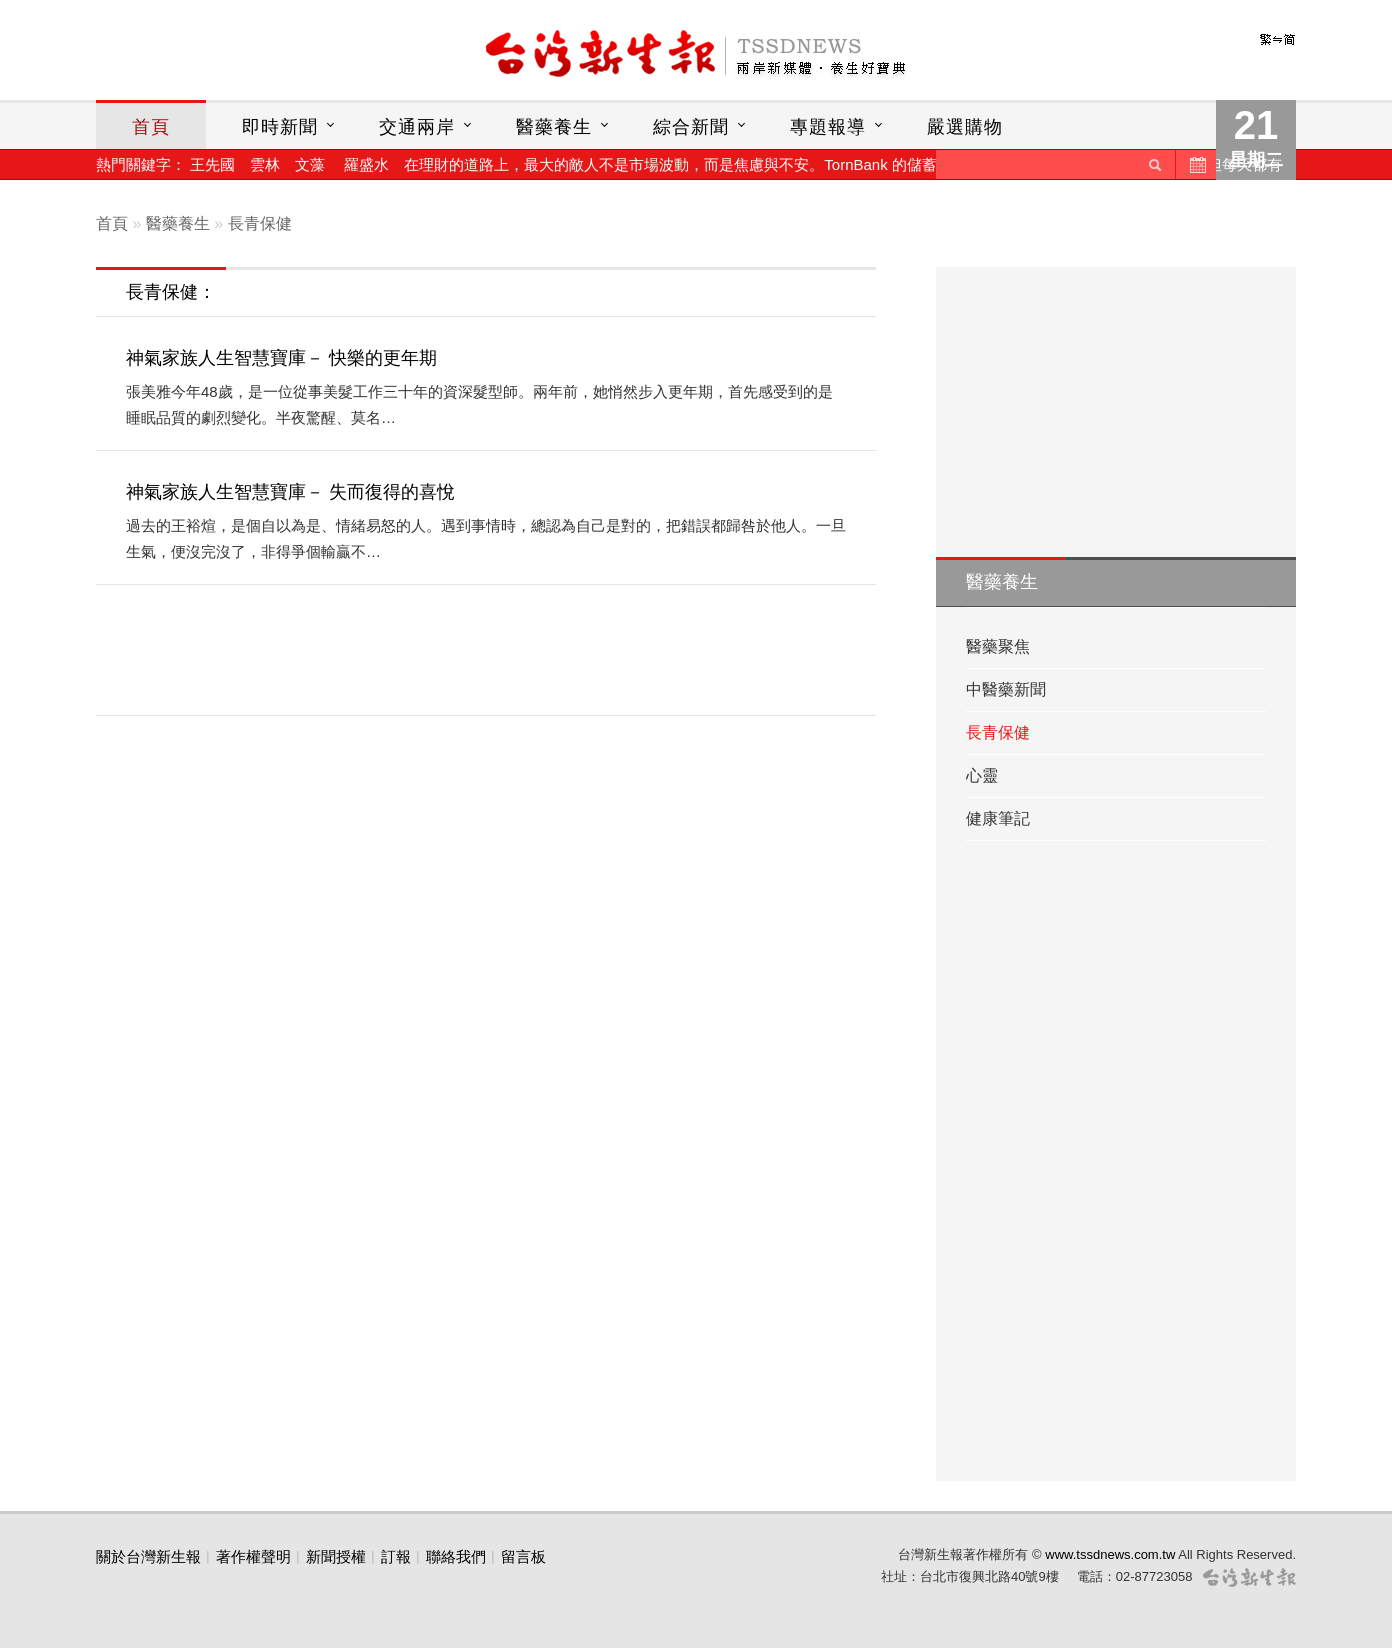  Describe the element at coordinates (1110, 1554) in the screenshot. I see `www.tssdnews.com.tw` at that location.